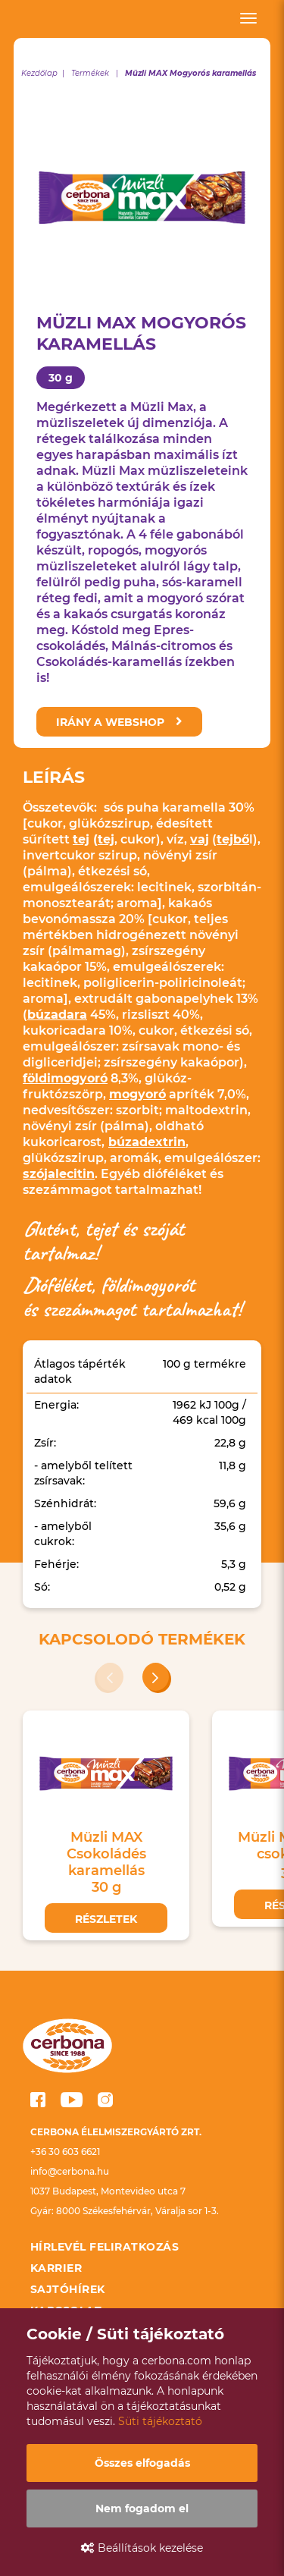 Image resolution: width=284 pixels, height=2576 pixels. What do you see at coordinates (39, 73) in the screenshot?
I see `Kezdőlap` at bounding box center [39, 73].